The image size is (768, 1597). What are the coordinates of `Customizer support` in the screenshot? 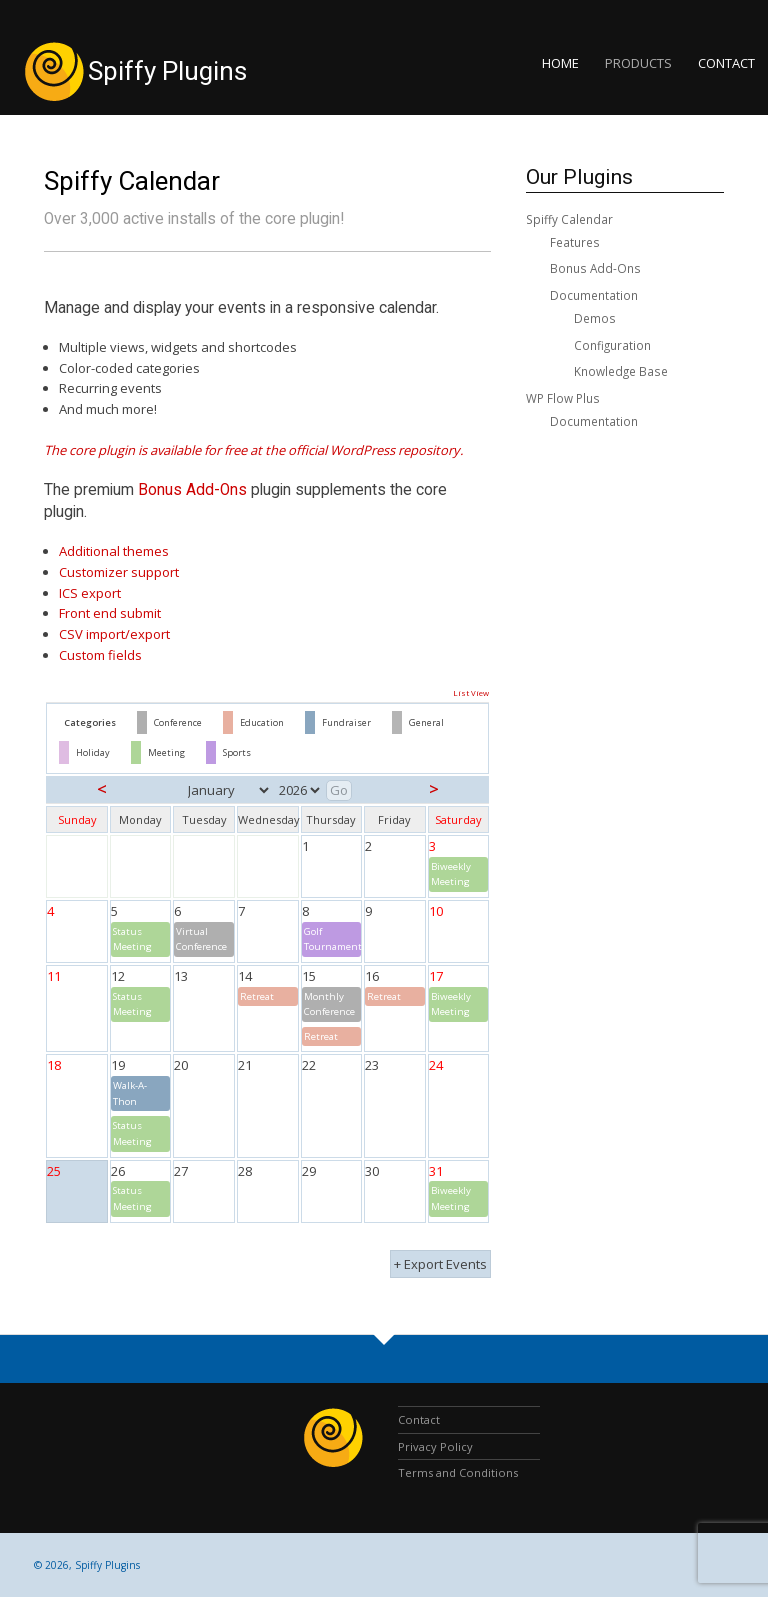 It's located at (119, 572).